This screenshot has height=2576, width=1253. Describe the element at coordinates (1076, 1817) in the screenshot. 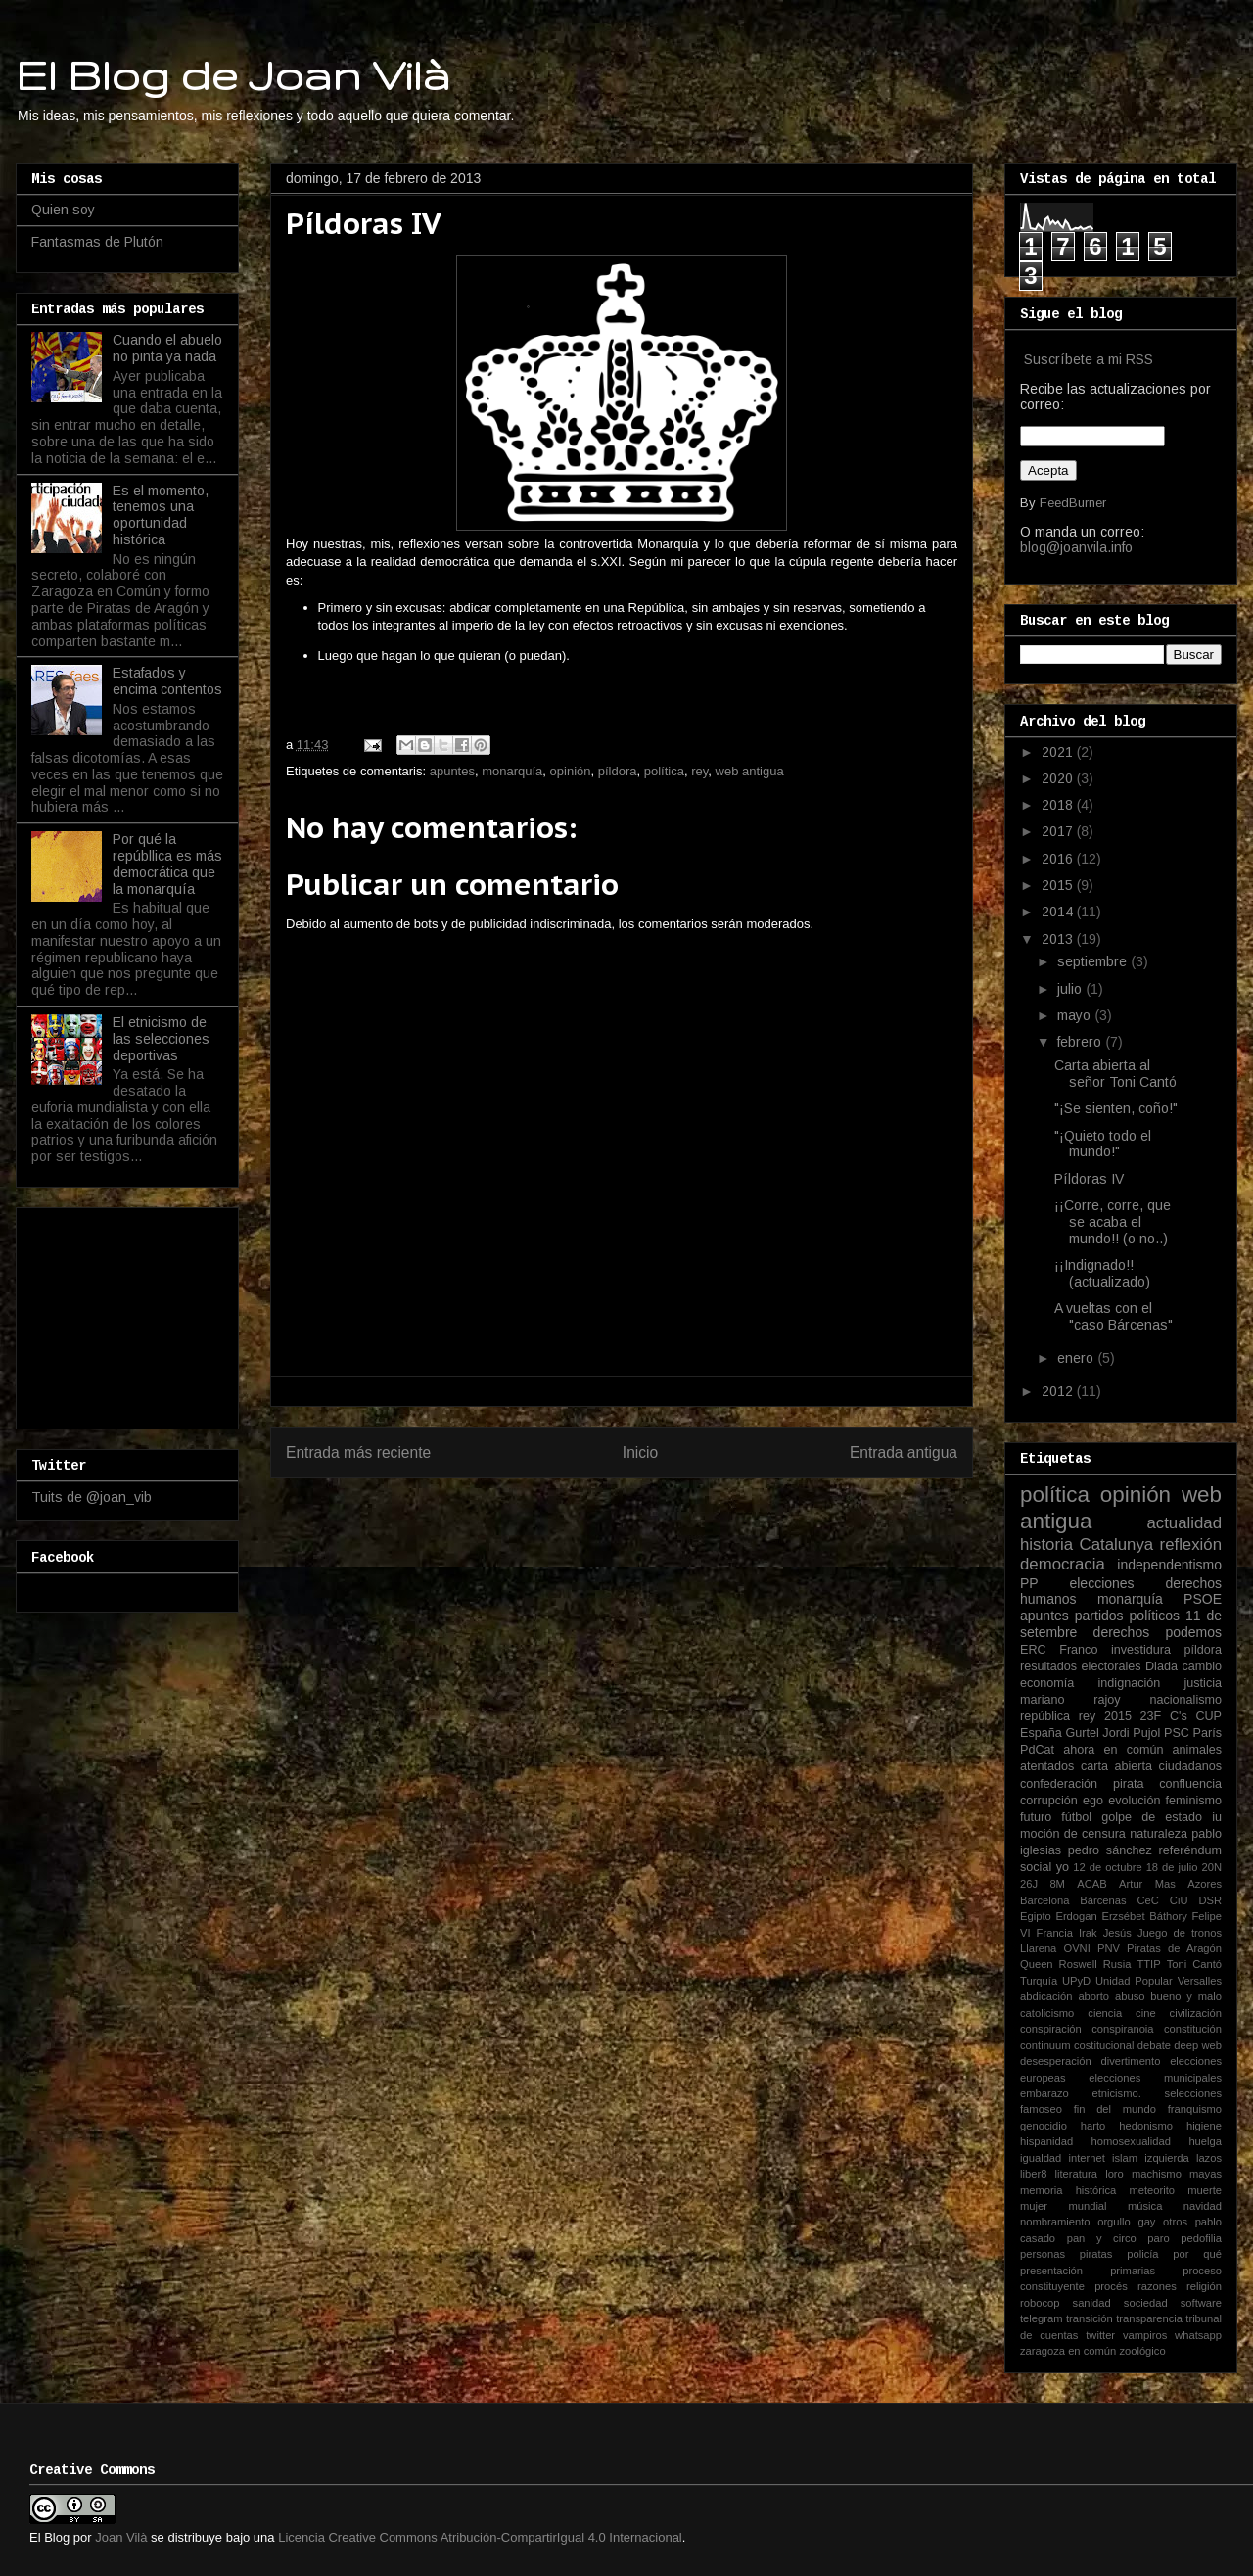

I see `fútbol` at that location.